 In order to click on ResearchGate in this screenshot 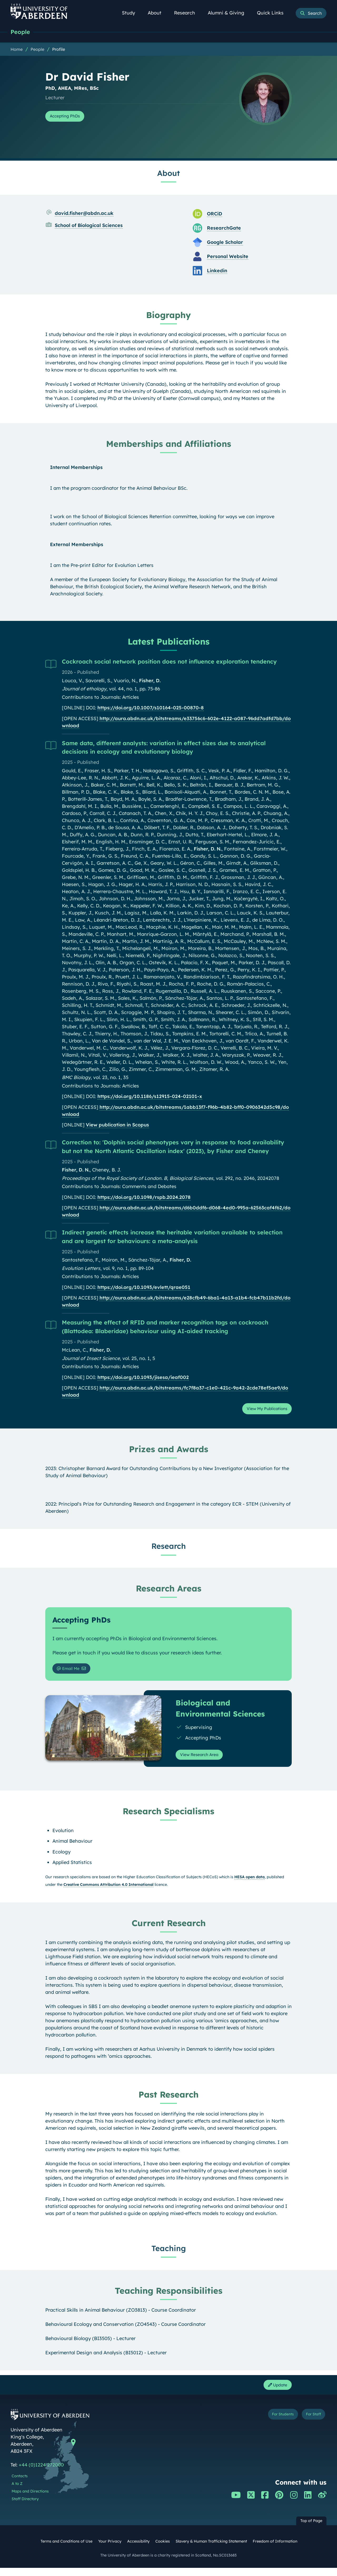, I will do `click(224, 229)`.